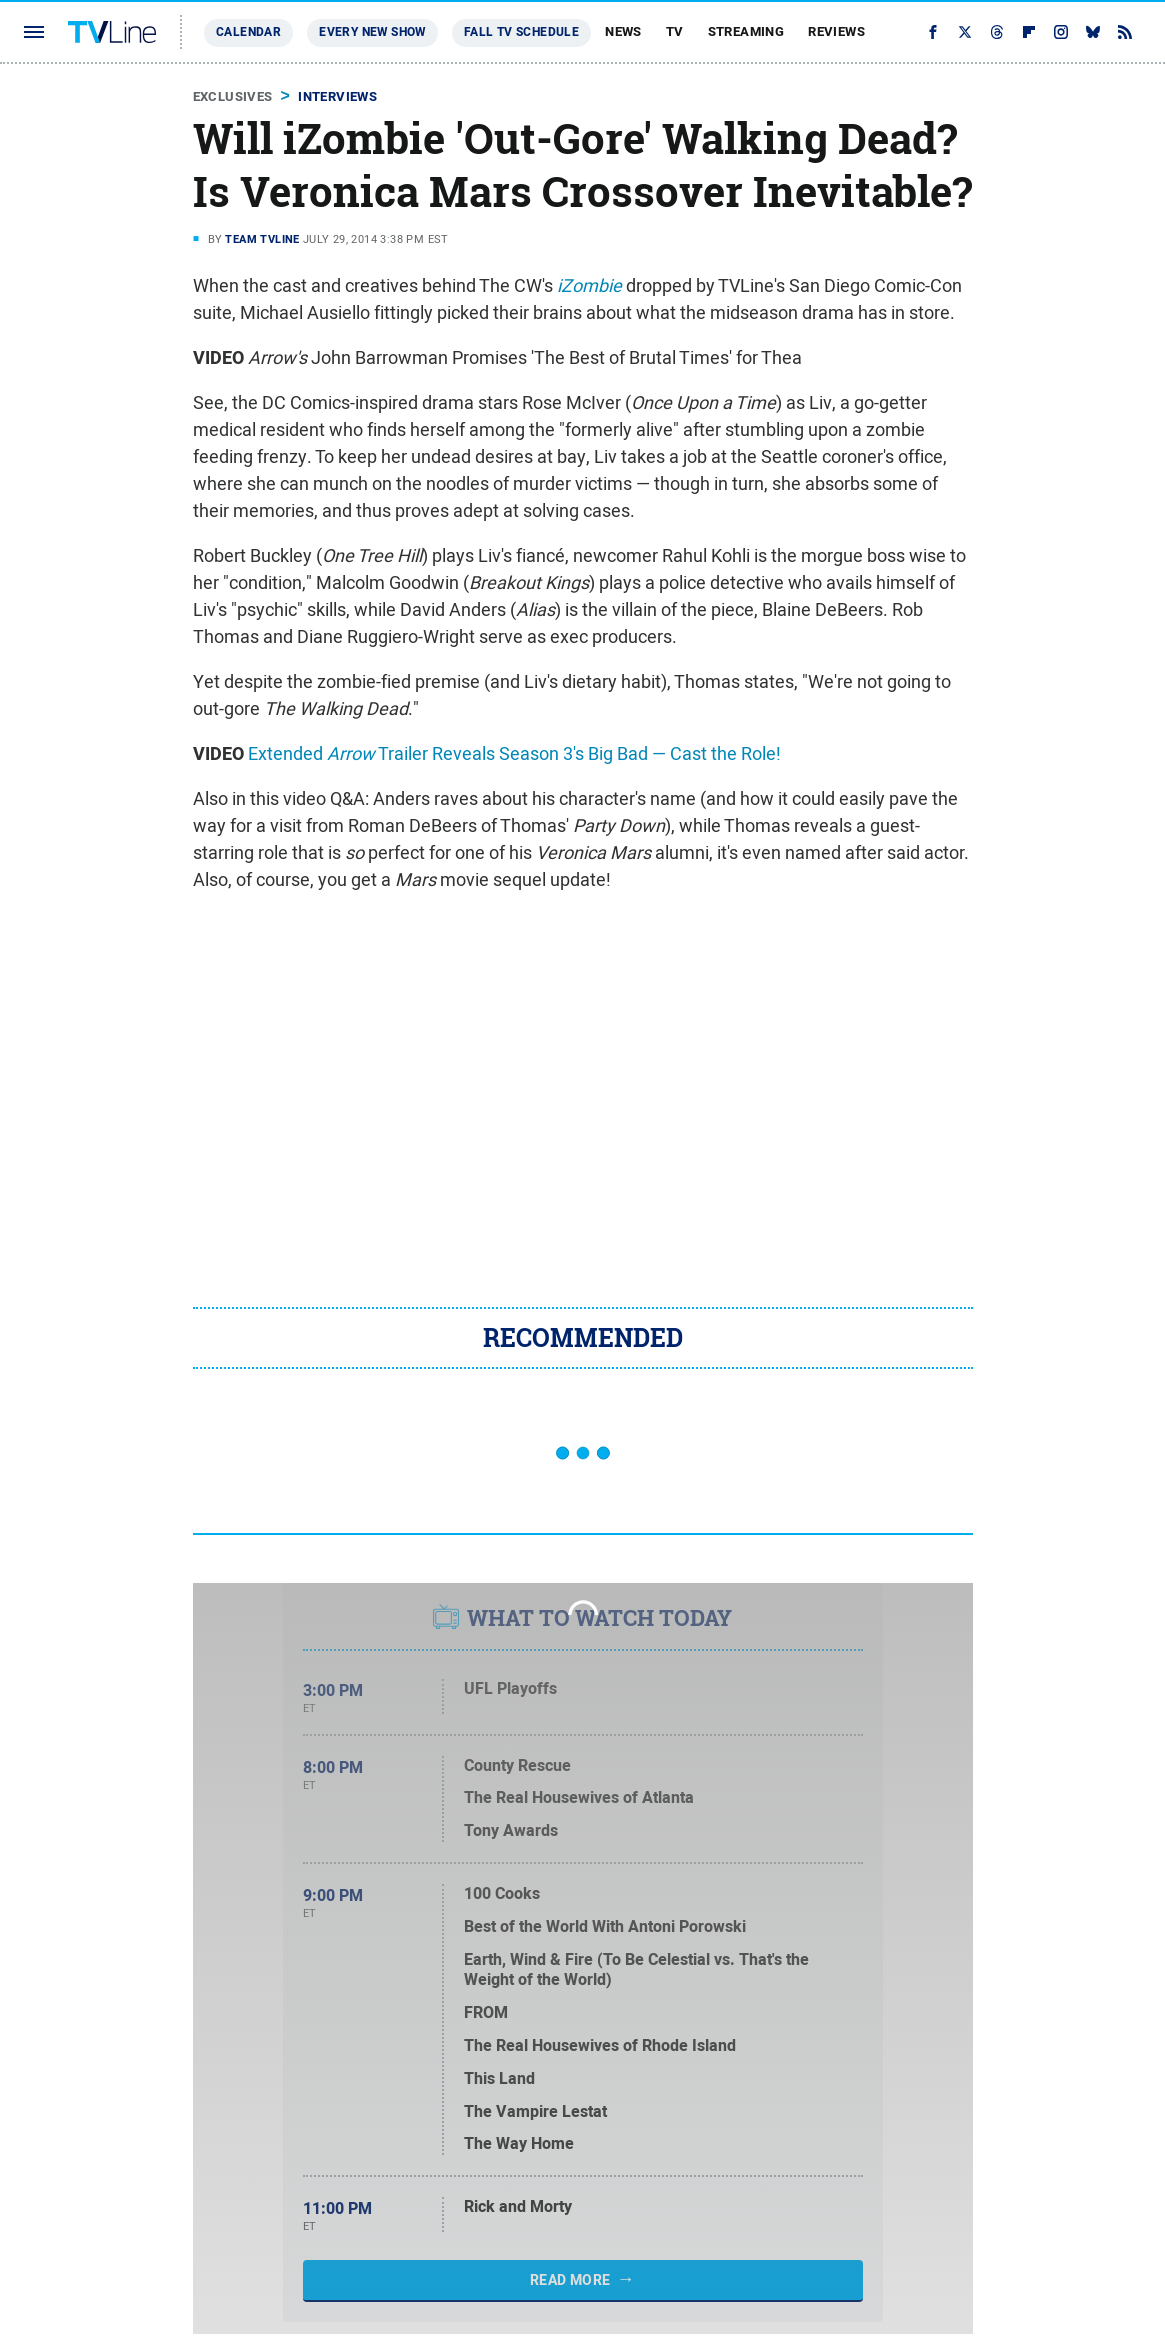  I want to click on Calendar, so click(248, 32).